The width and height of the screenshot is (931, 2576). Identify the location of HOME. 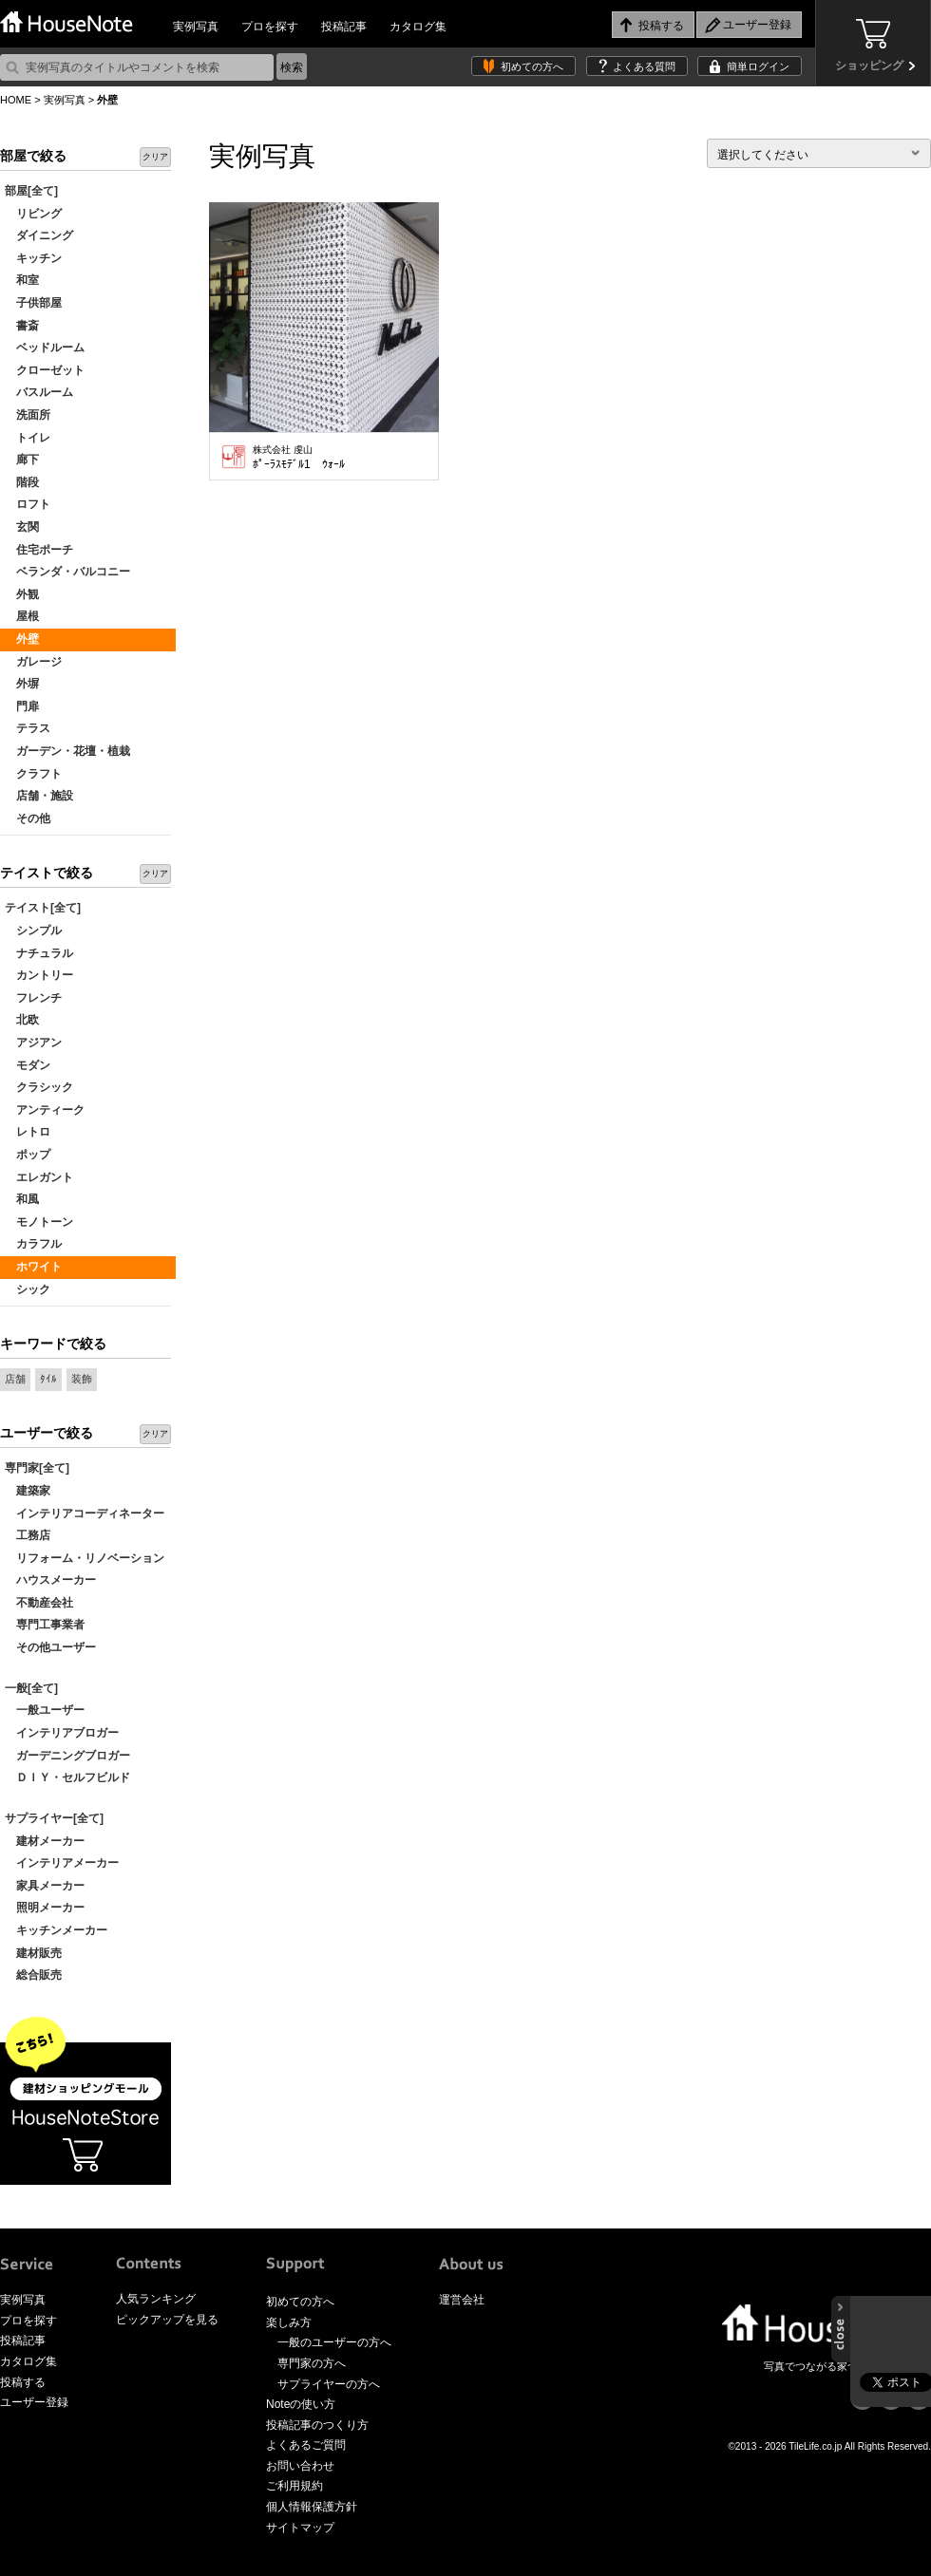
(15, 99).